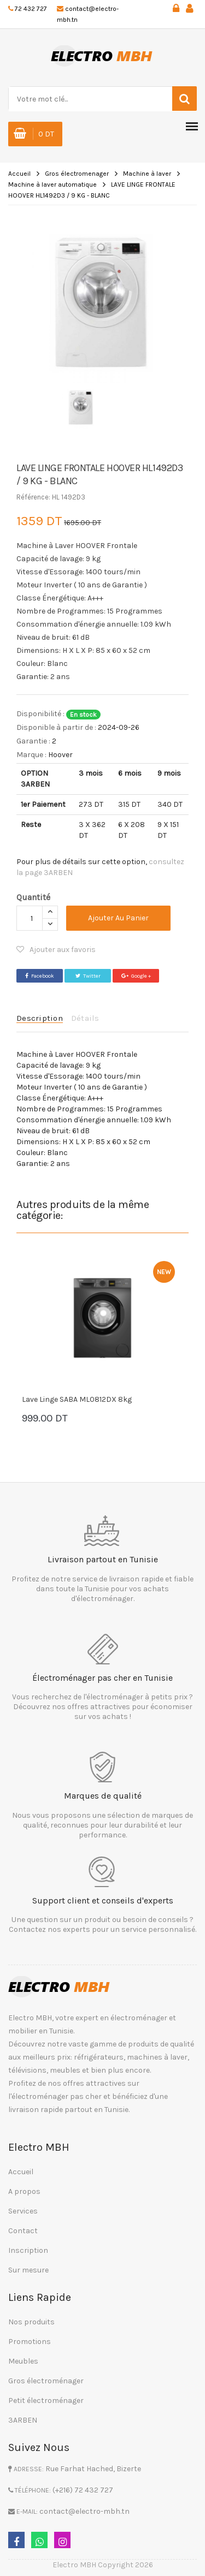 The image size is (205, 2576). I want to click on A propos, so click(24, 2191).